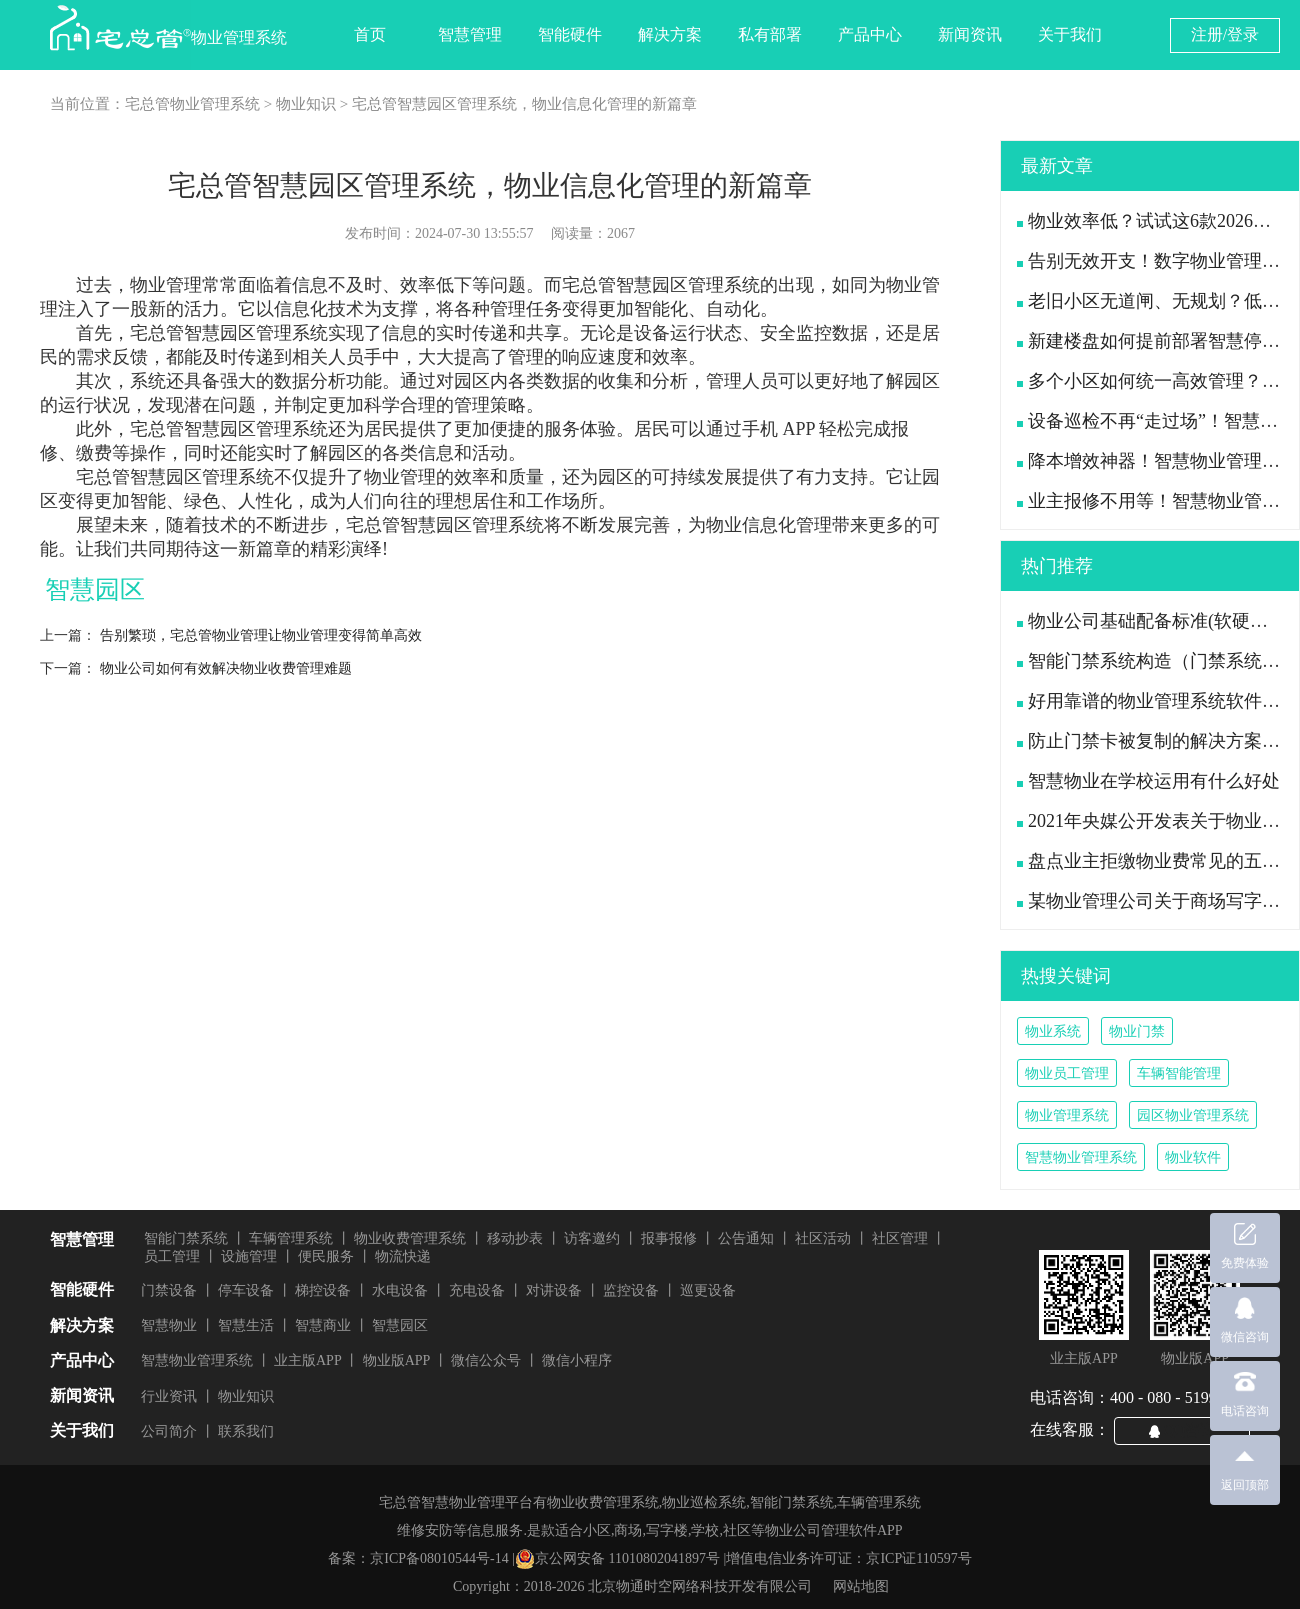  I want to click on 智能硬件, so click(570, 34).